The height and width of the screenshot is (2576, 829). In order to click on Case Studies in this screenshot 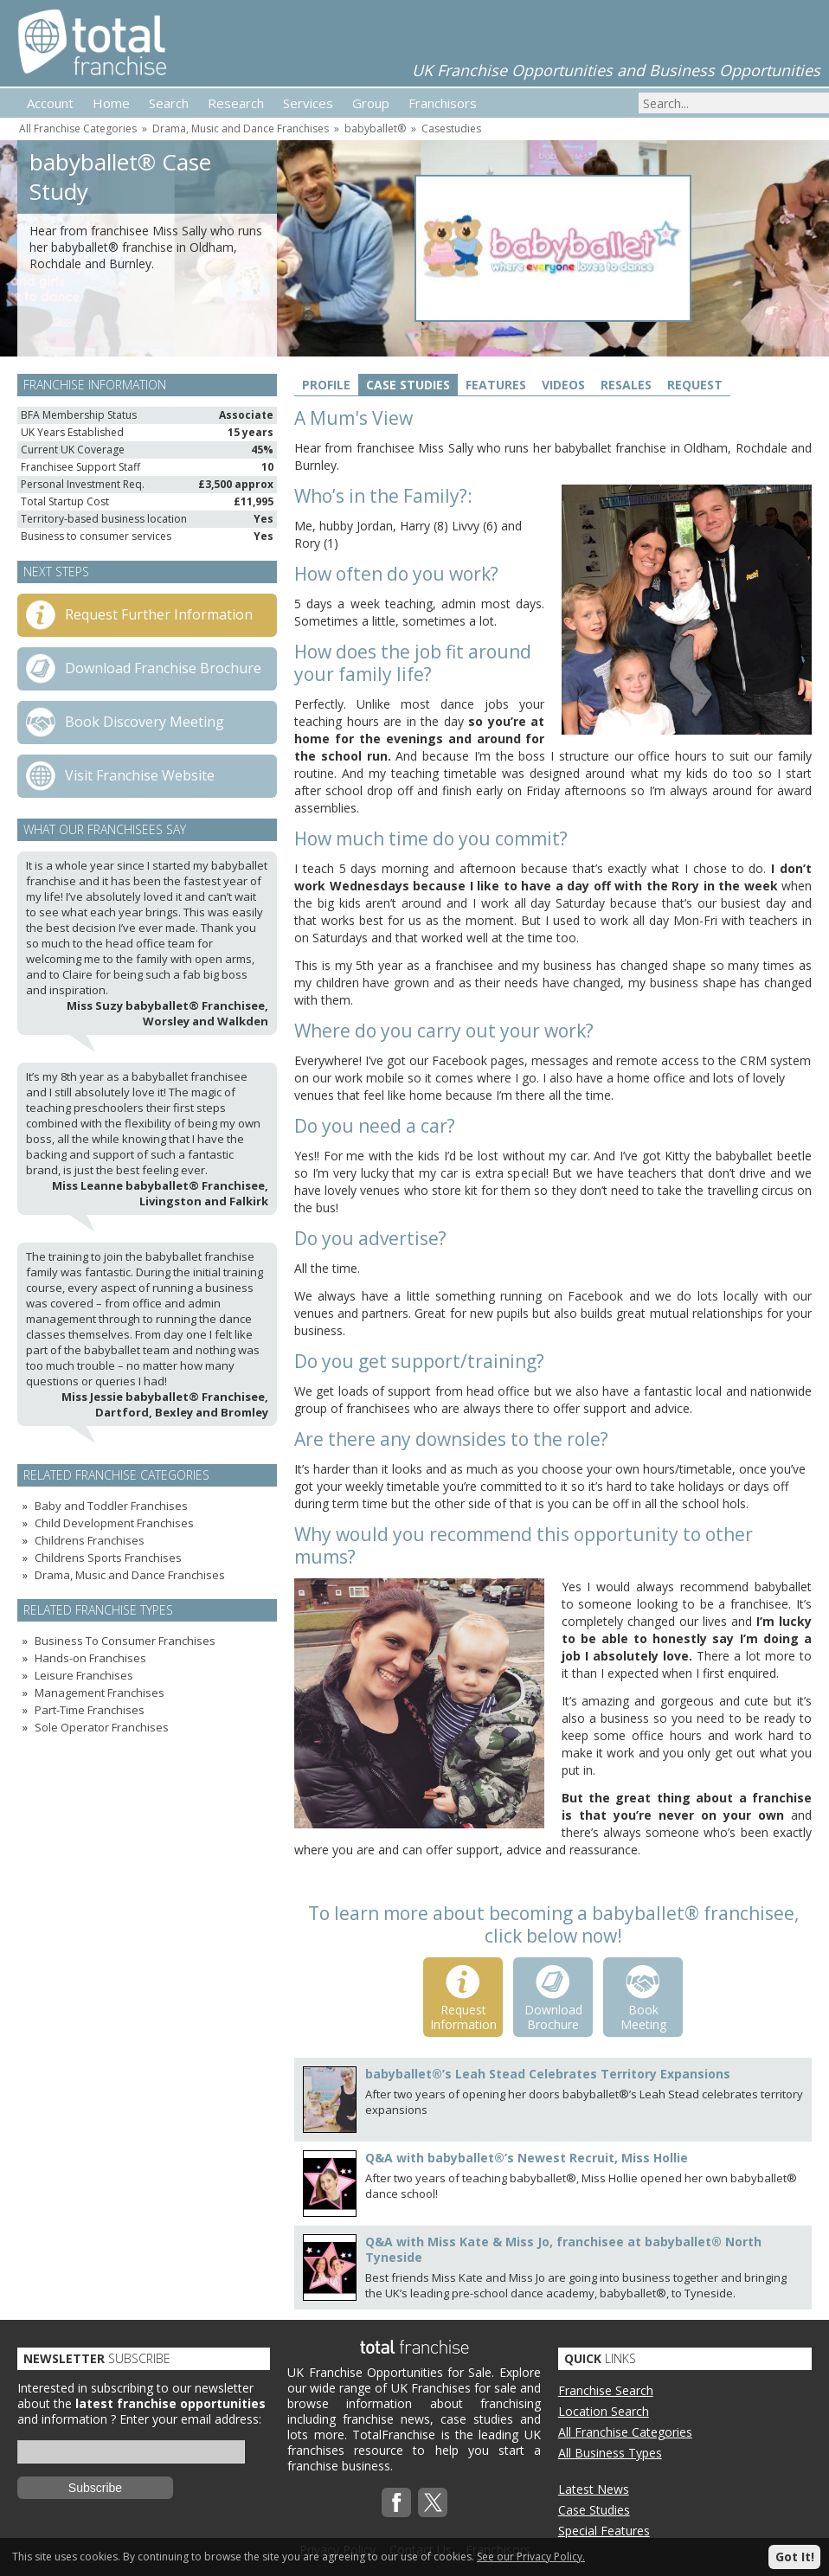, I will do `click(408, 384)`.